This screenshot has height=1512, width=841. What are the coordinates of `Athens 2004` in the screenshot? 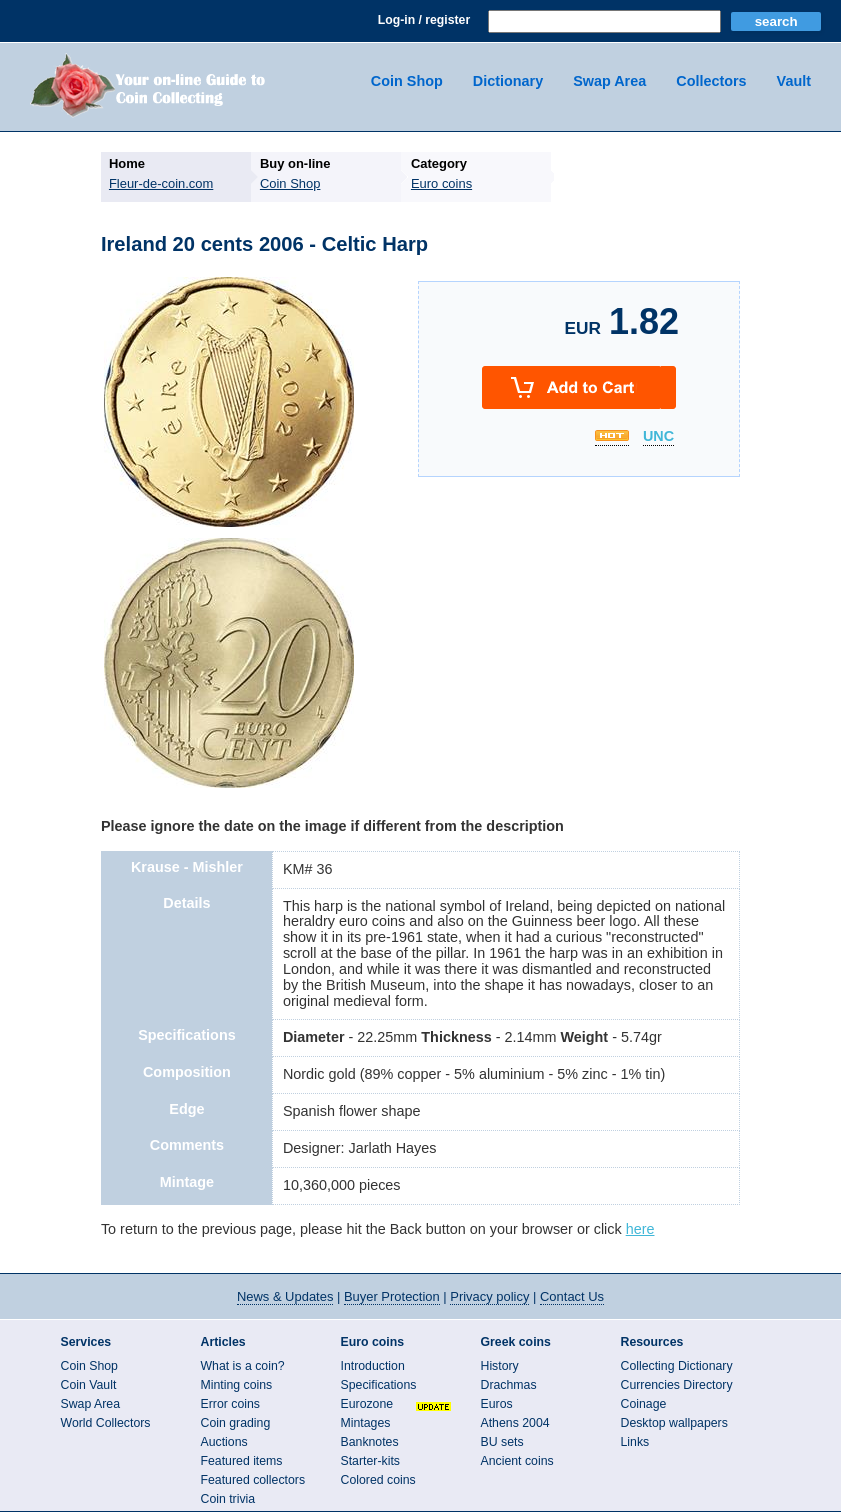 It's located at (515, 1423).